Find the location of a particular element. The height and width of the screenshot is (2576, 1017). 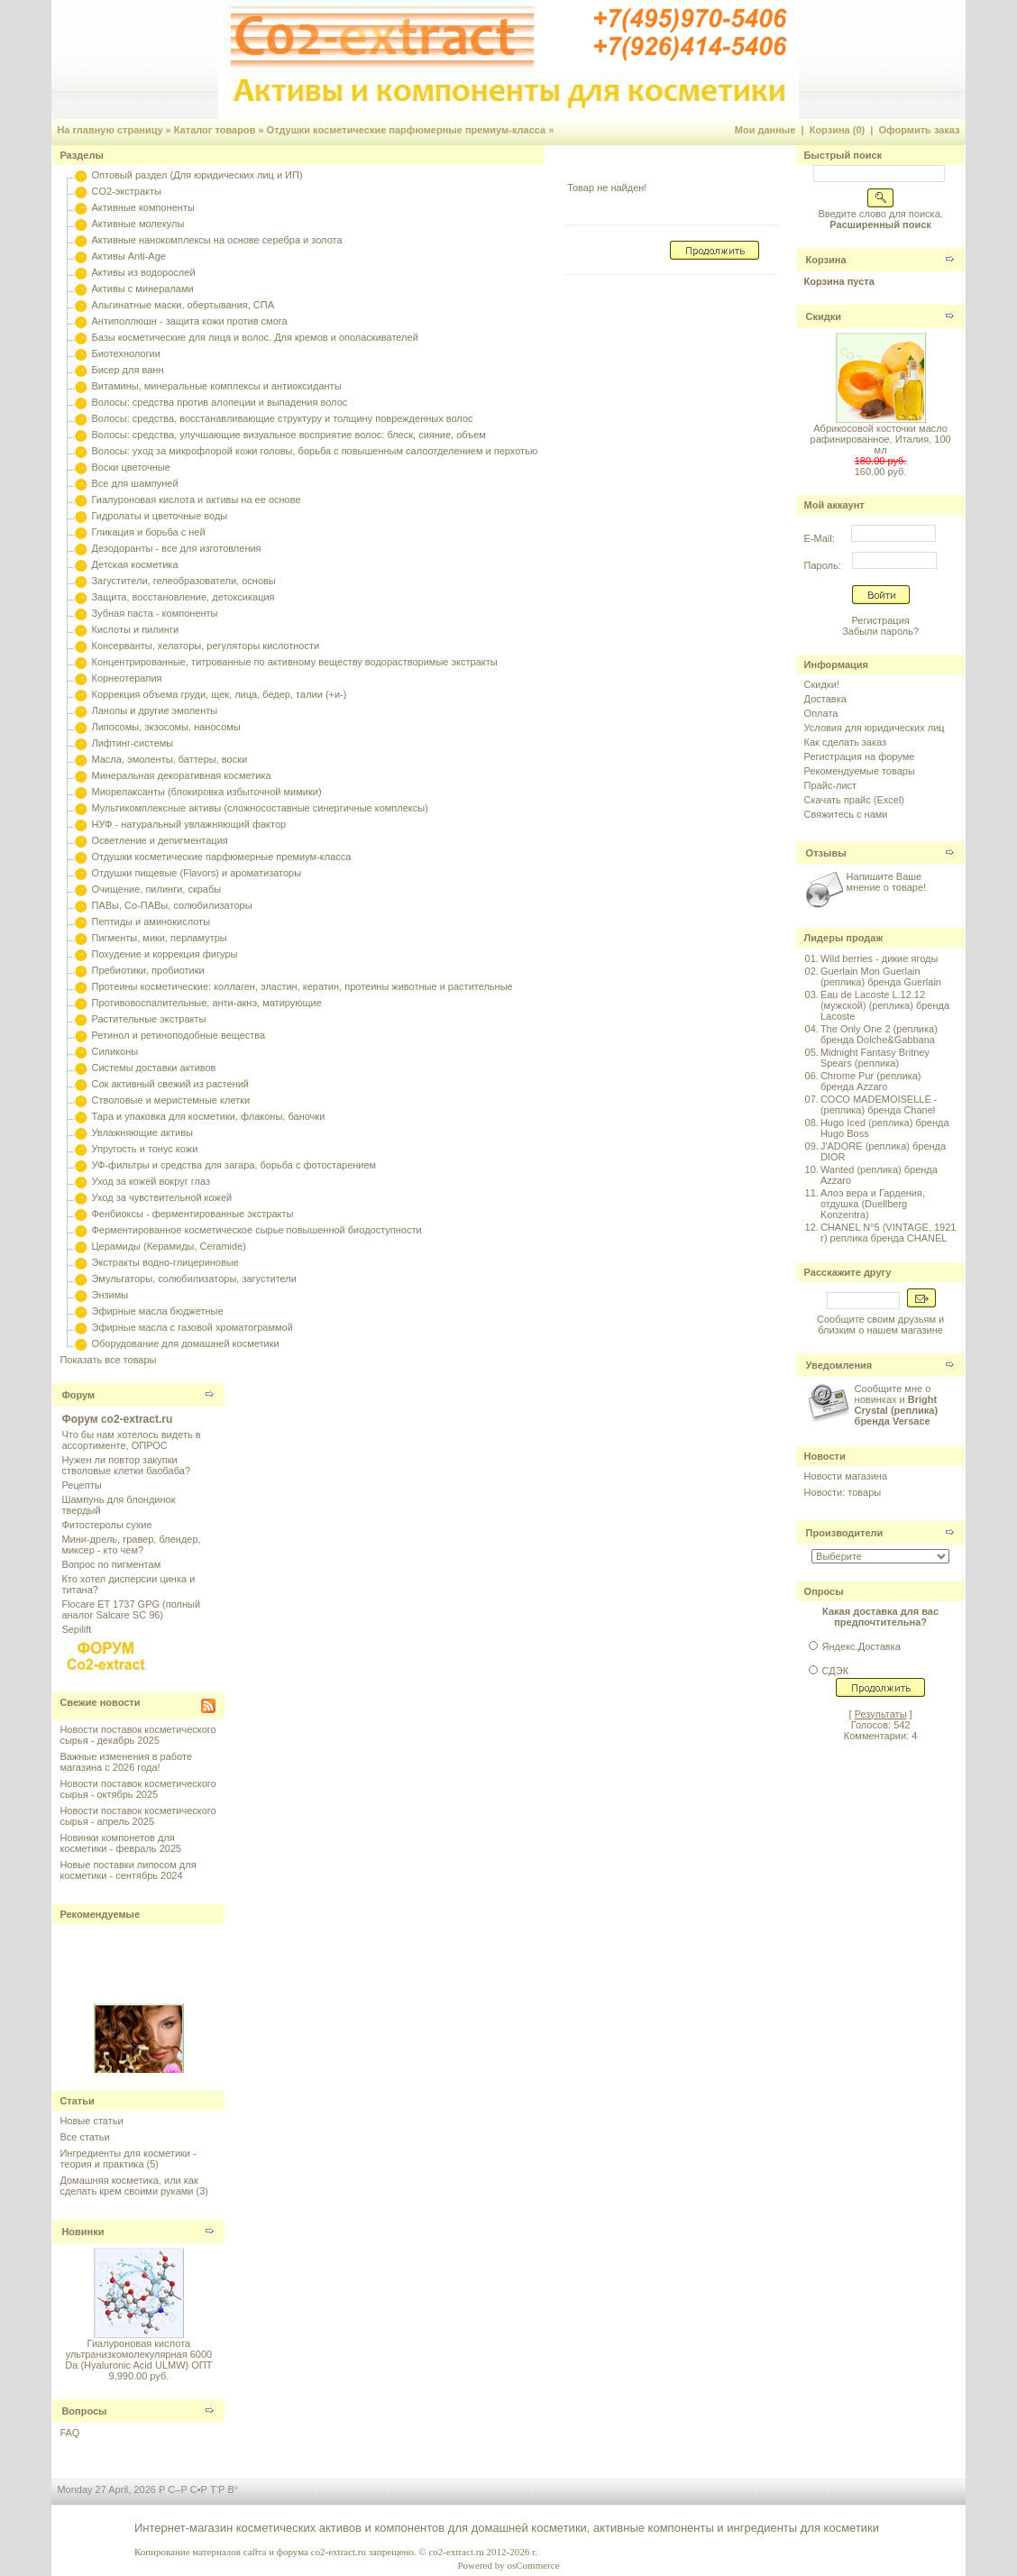

Антиполлюшн - защита кожи против смога is located at coordinates (189, 321).